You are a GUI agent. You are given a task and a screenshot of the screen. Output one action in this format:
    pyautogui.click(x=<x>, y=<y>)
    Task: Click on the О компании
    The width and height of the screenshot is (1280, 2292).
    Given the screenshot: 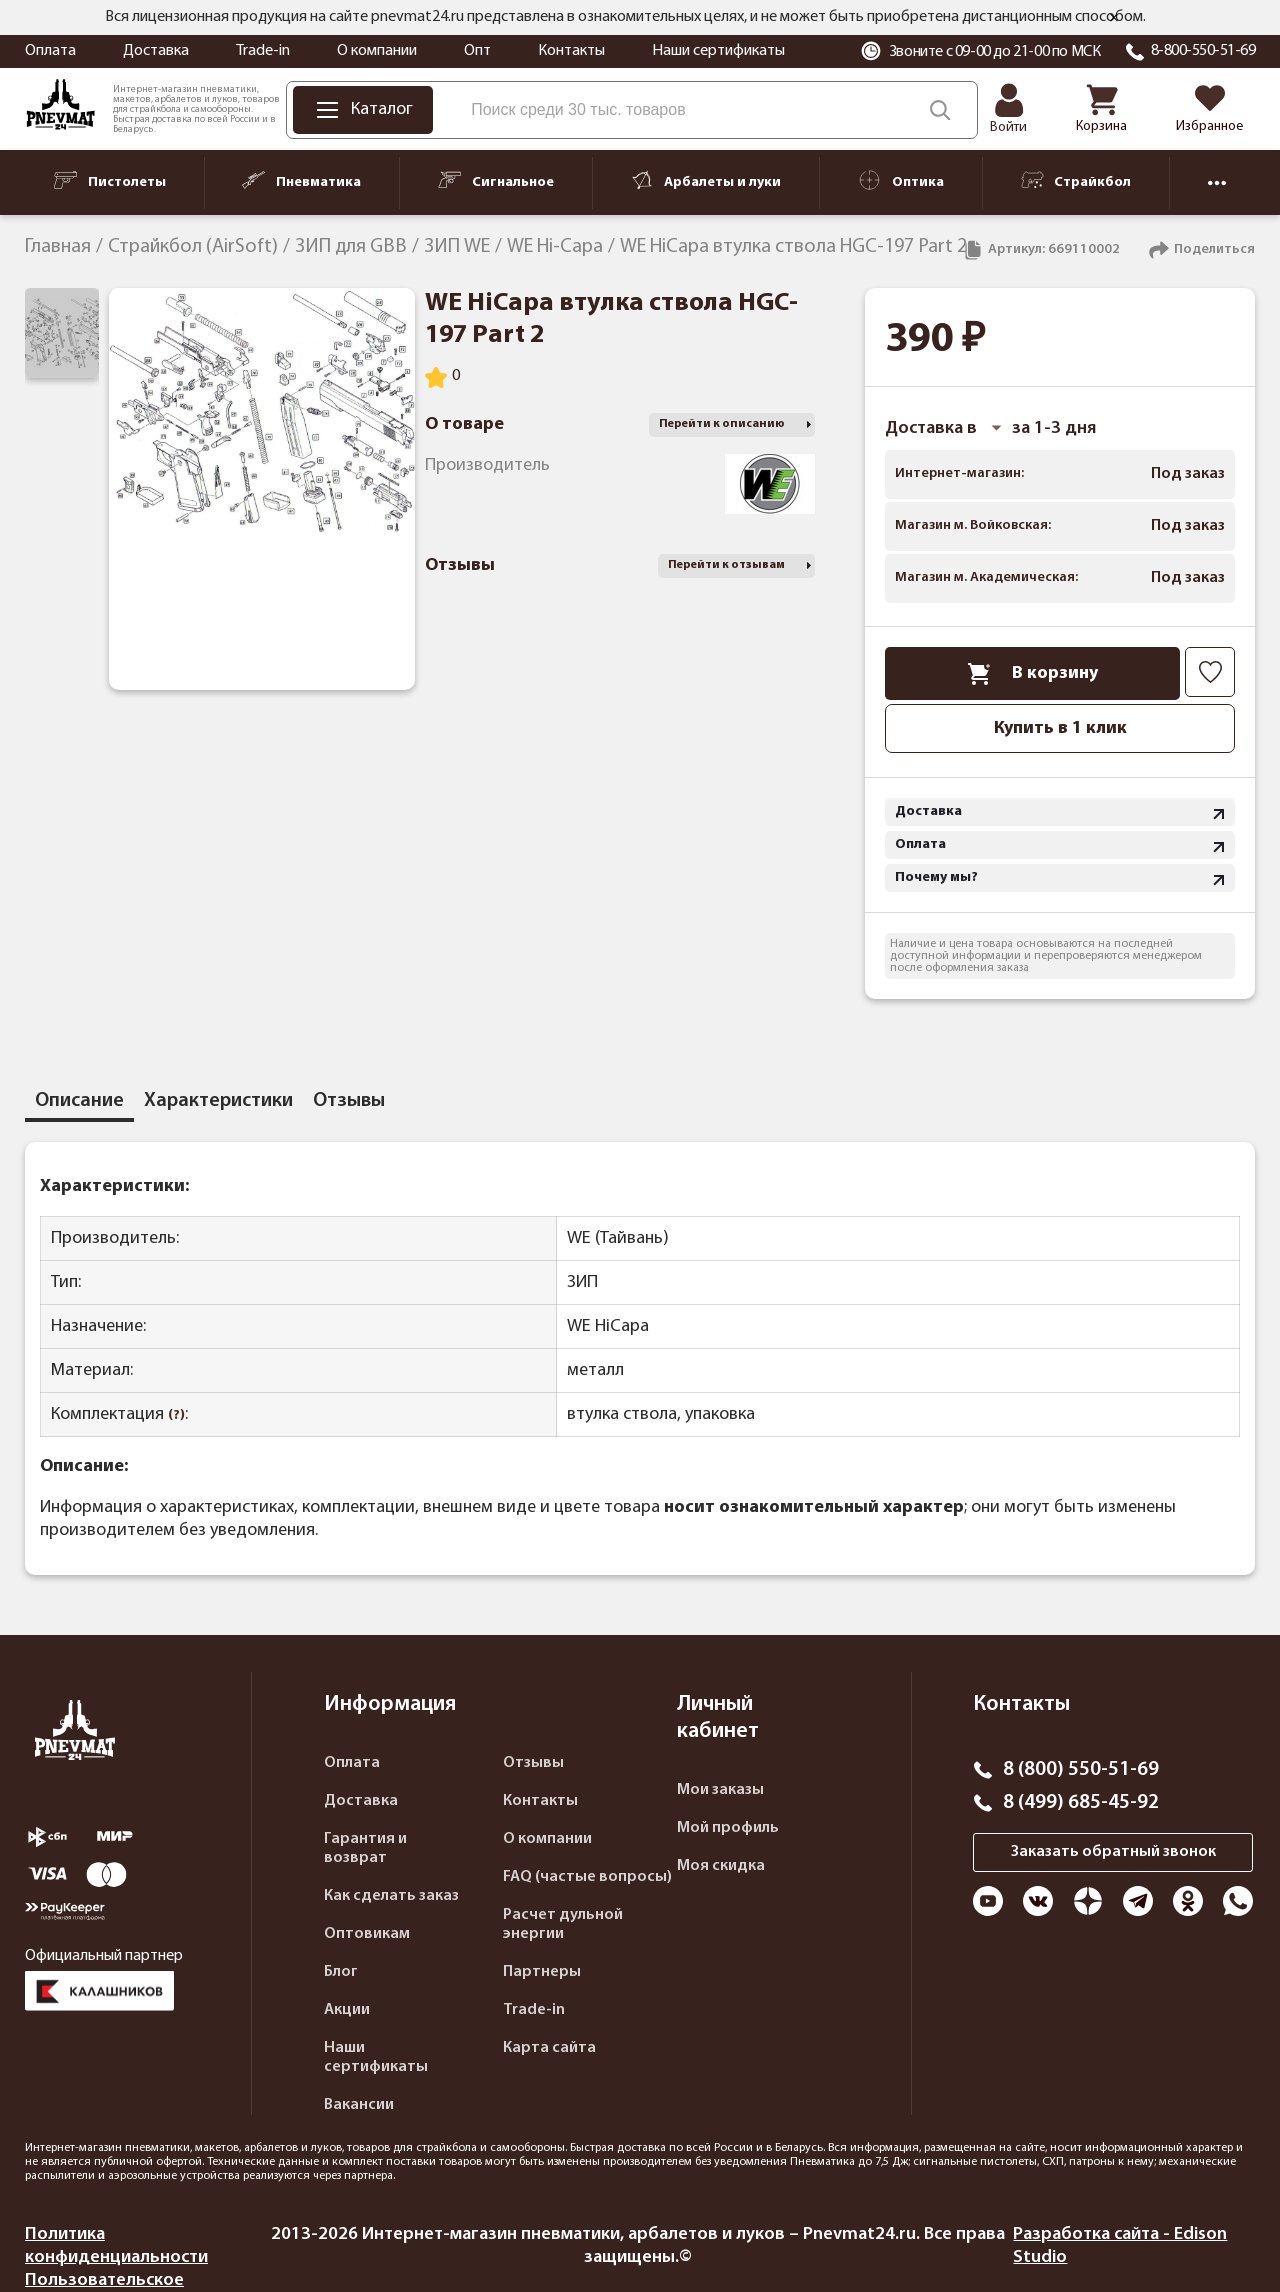 What is the action you would take?
    pyautogui.click(x=377, y=51)
    